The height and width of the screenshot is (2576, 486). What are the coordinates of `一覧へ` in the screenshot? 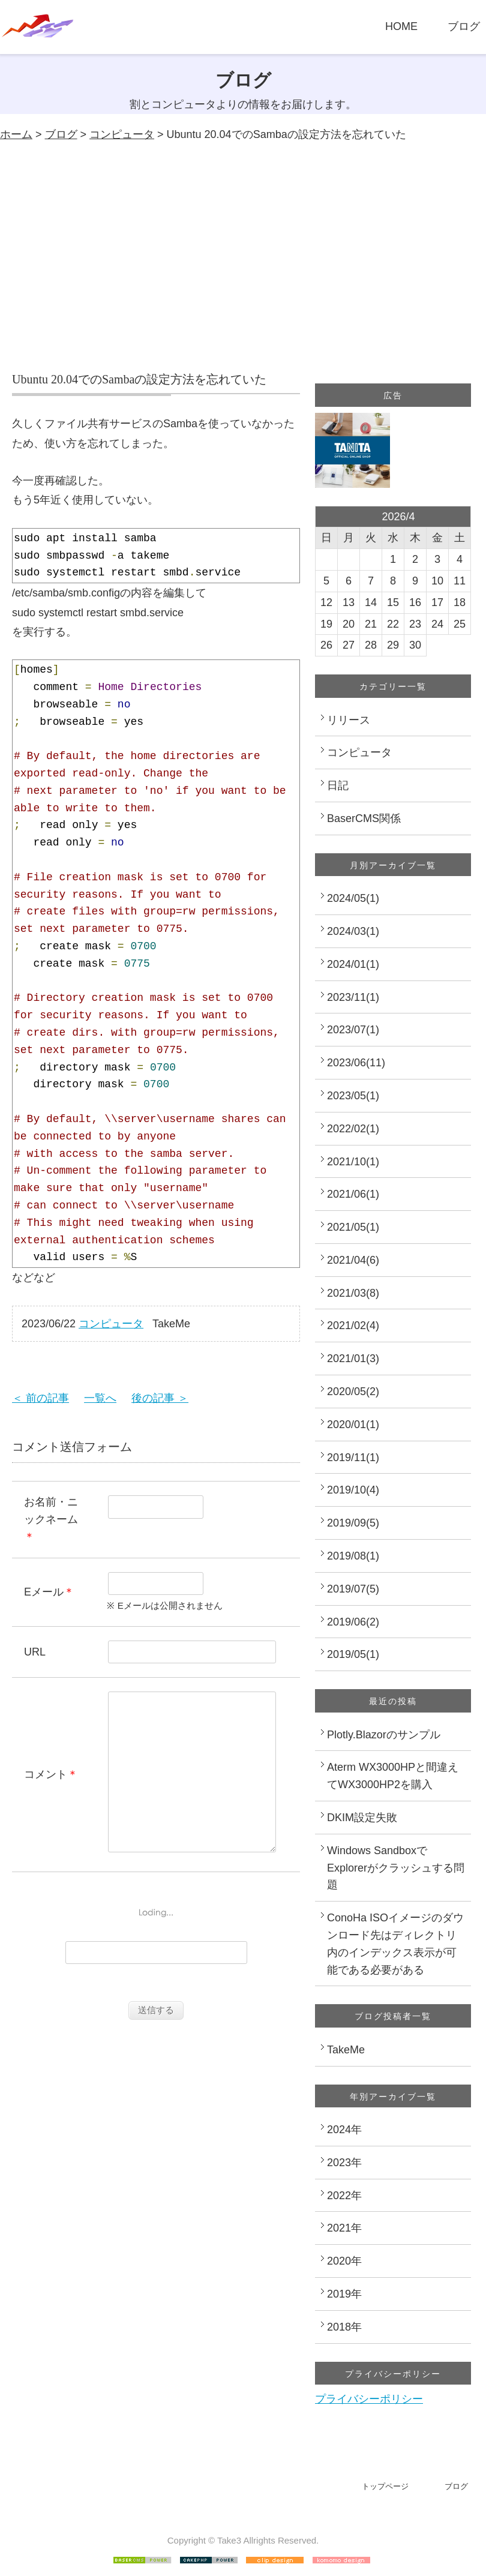 It's located at (100, 1398).